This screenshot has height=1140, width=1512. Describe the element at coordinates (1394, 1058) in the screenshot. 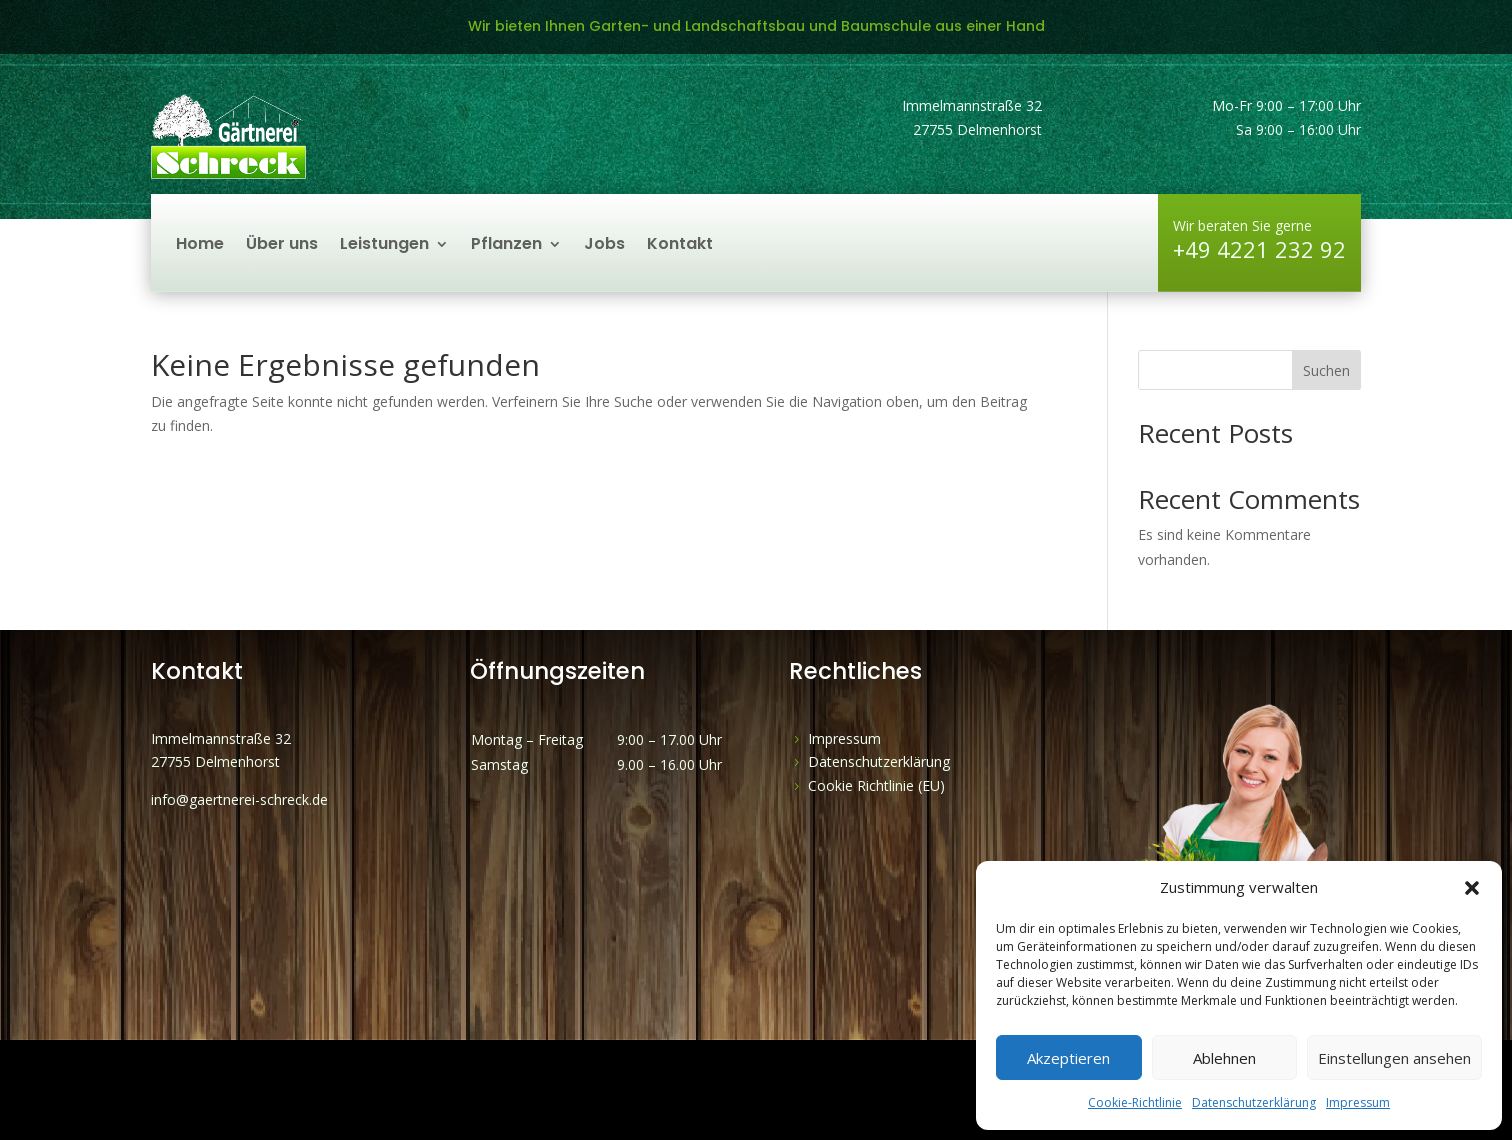

I see `Einstellungen ansehen` at that location.